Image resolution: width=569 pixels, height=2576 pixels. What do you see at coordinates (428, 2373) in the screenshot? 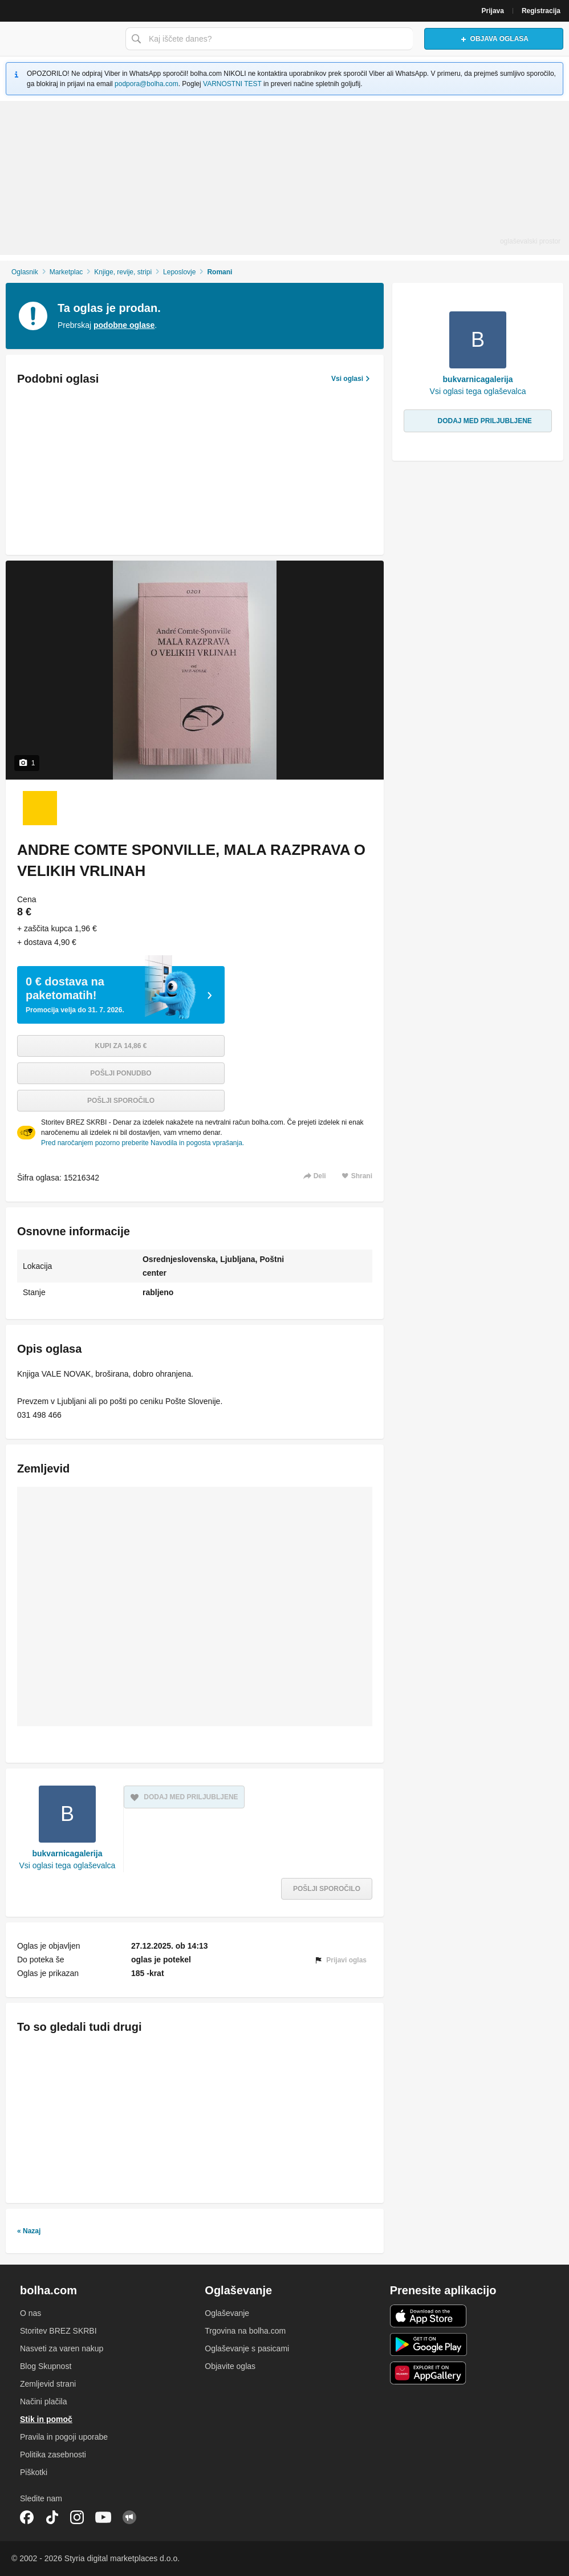
I see `Huawei aplikacija` at bounding box center [428, 2373].